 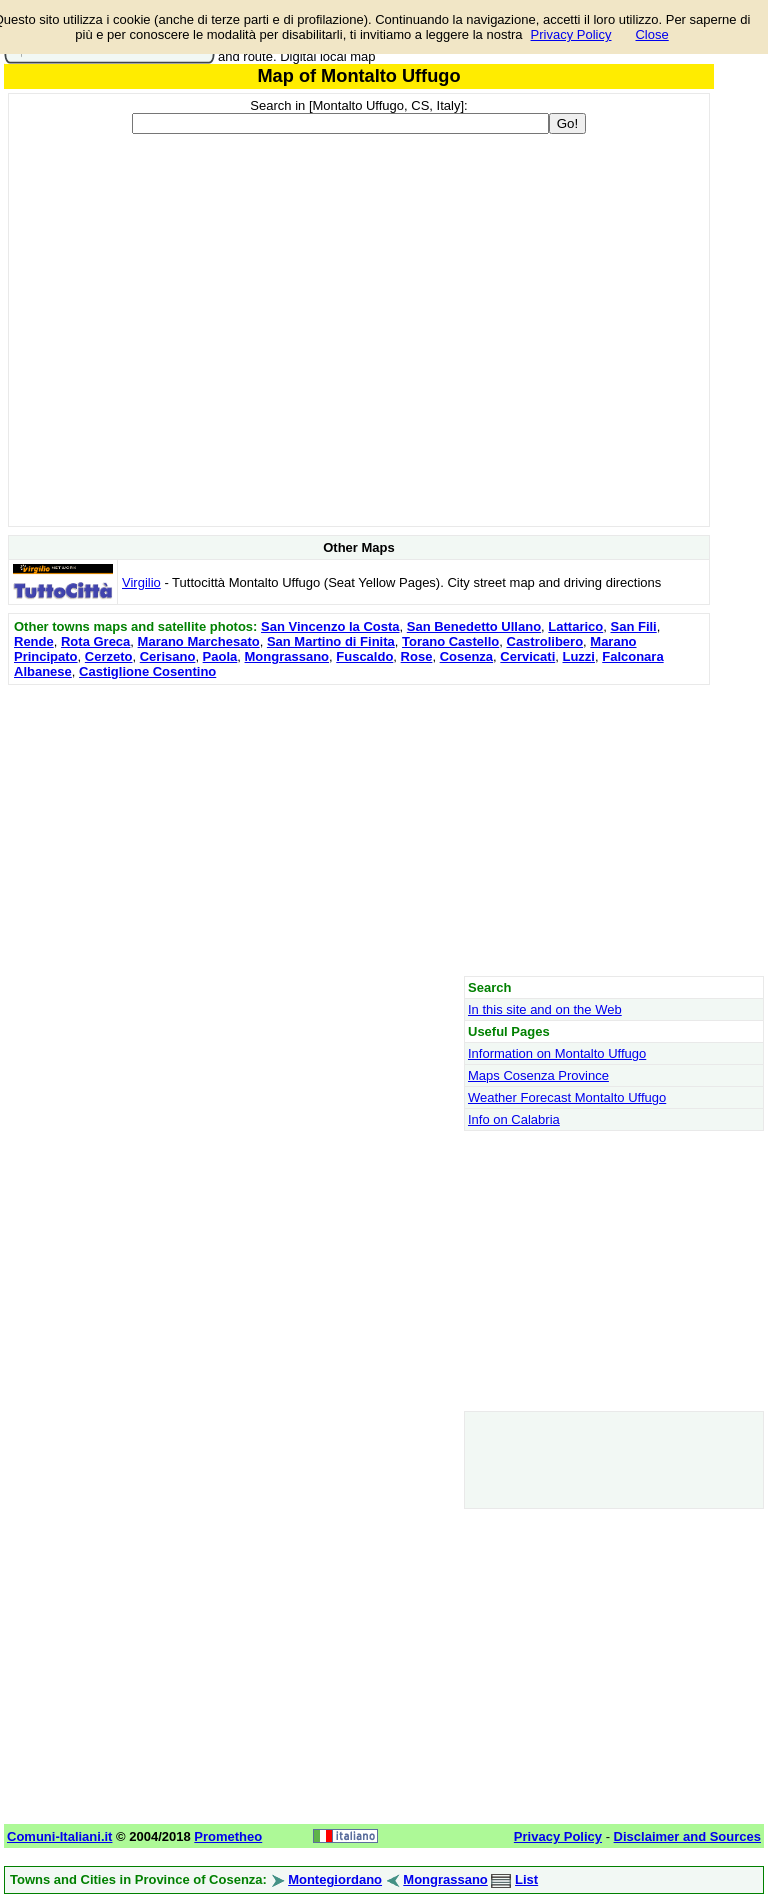 What do you see at coordinates (364, 656) in the screenshot?
I see `Fuscaldo` at bounding box center [364, 656].